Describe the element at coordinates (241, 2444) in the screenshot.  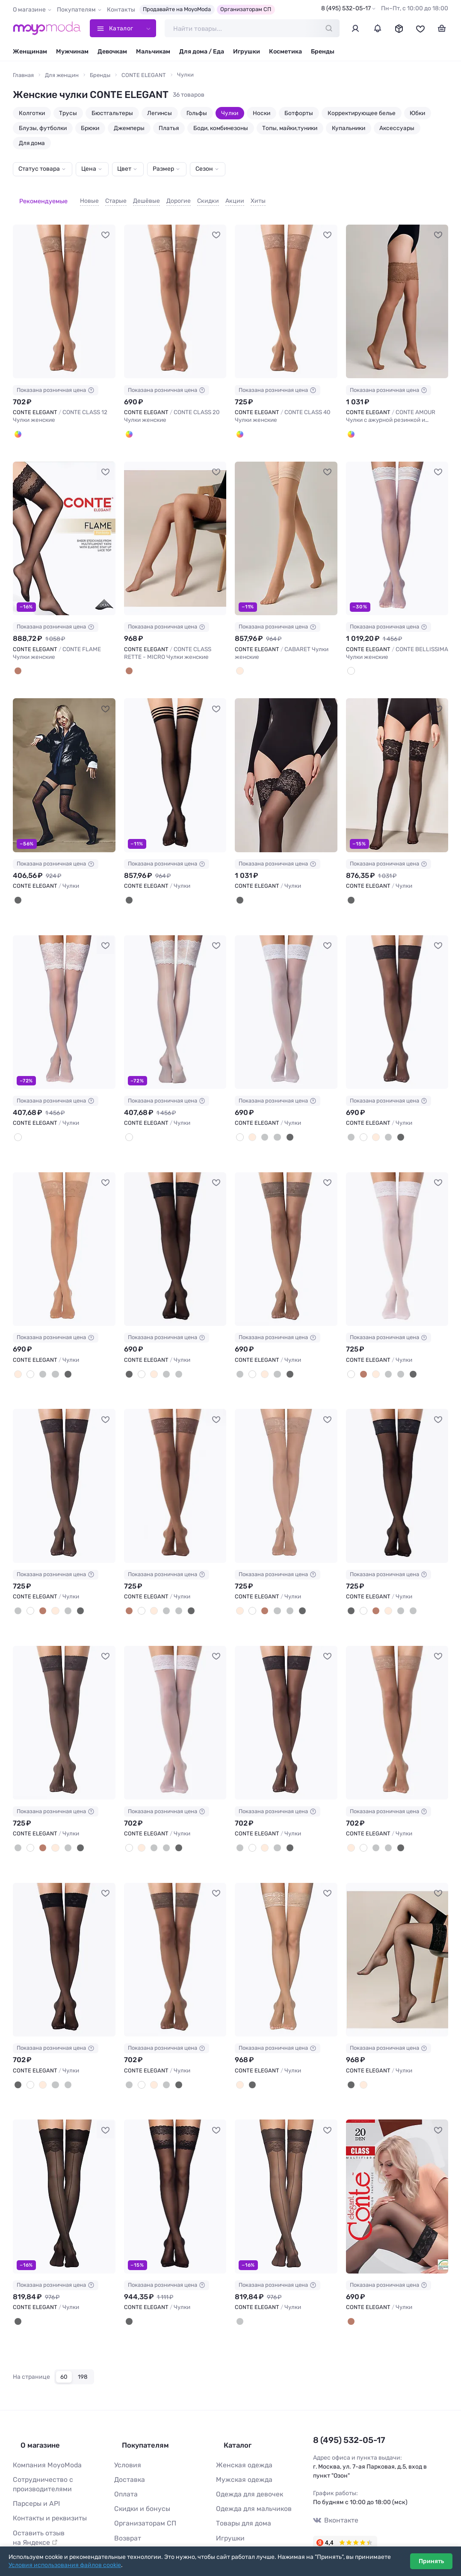
I see `Мужская одежда` at that location.